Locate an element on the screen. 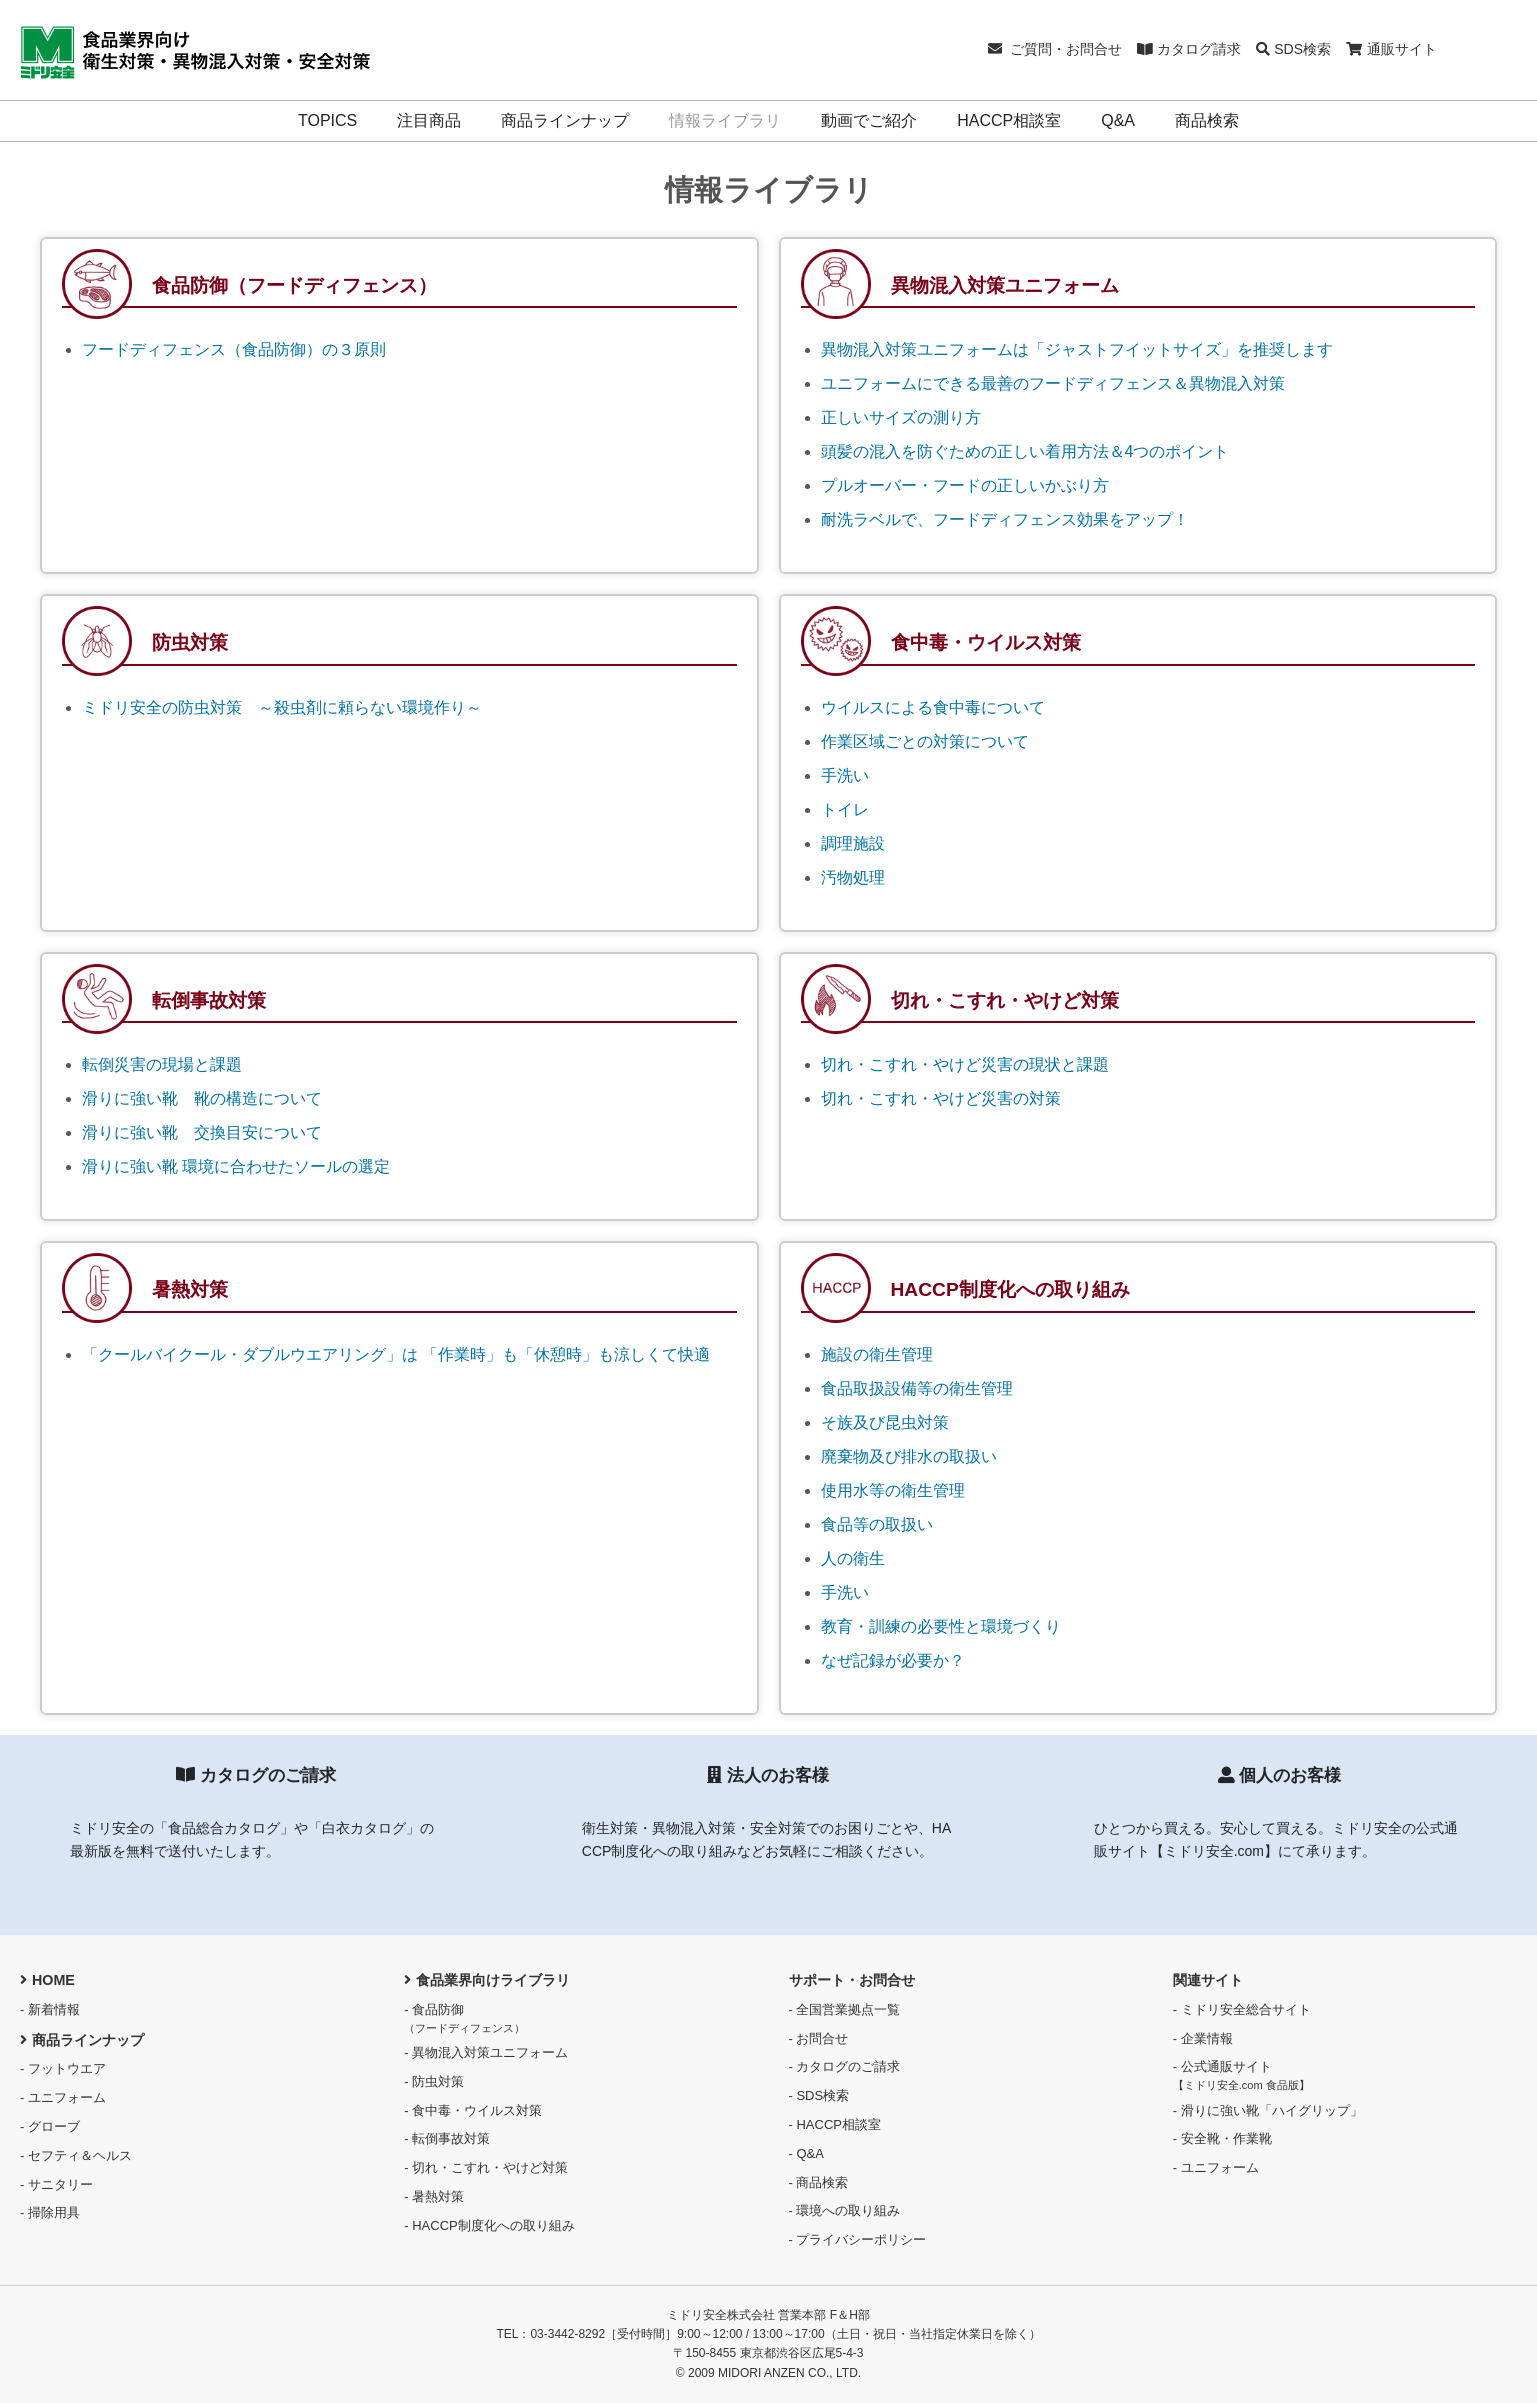  Q&A is located at coordinates (1118, 120).